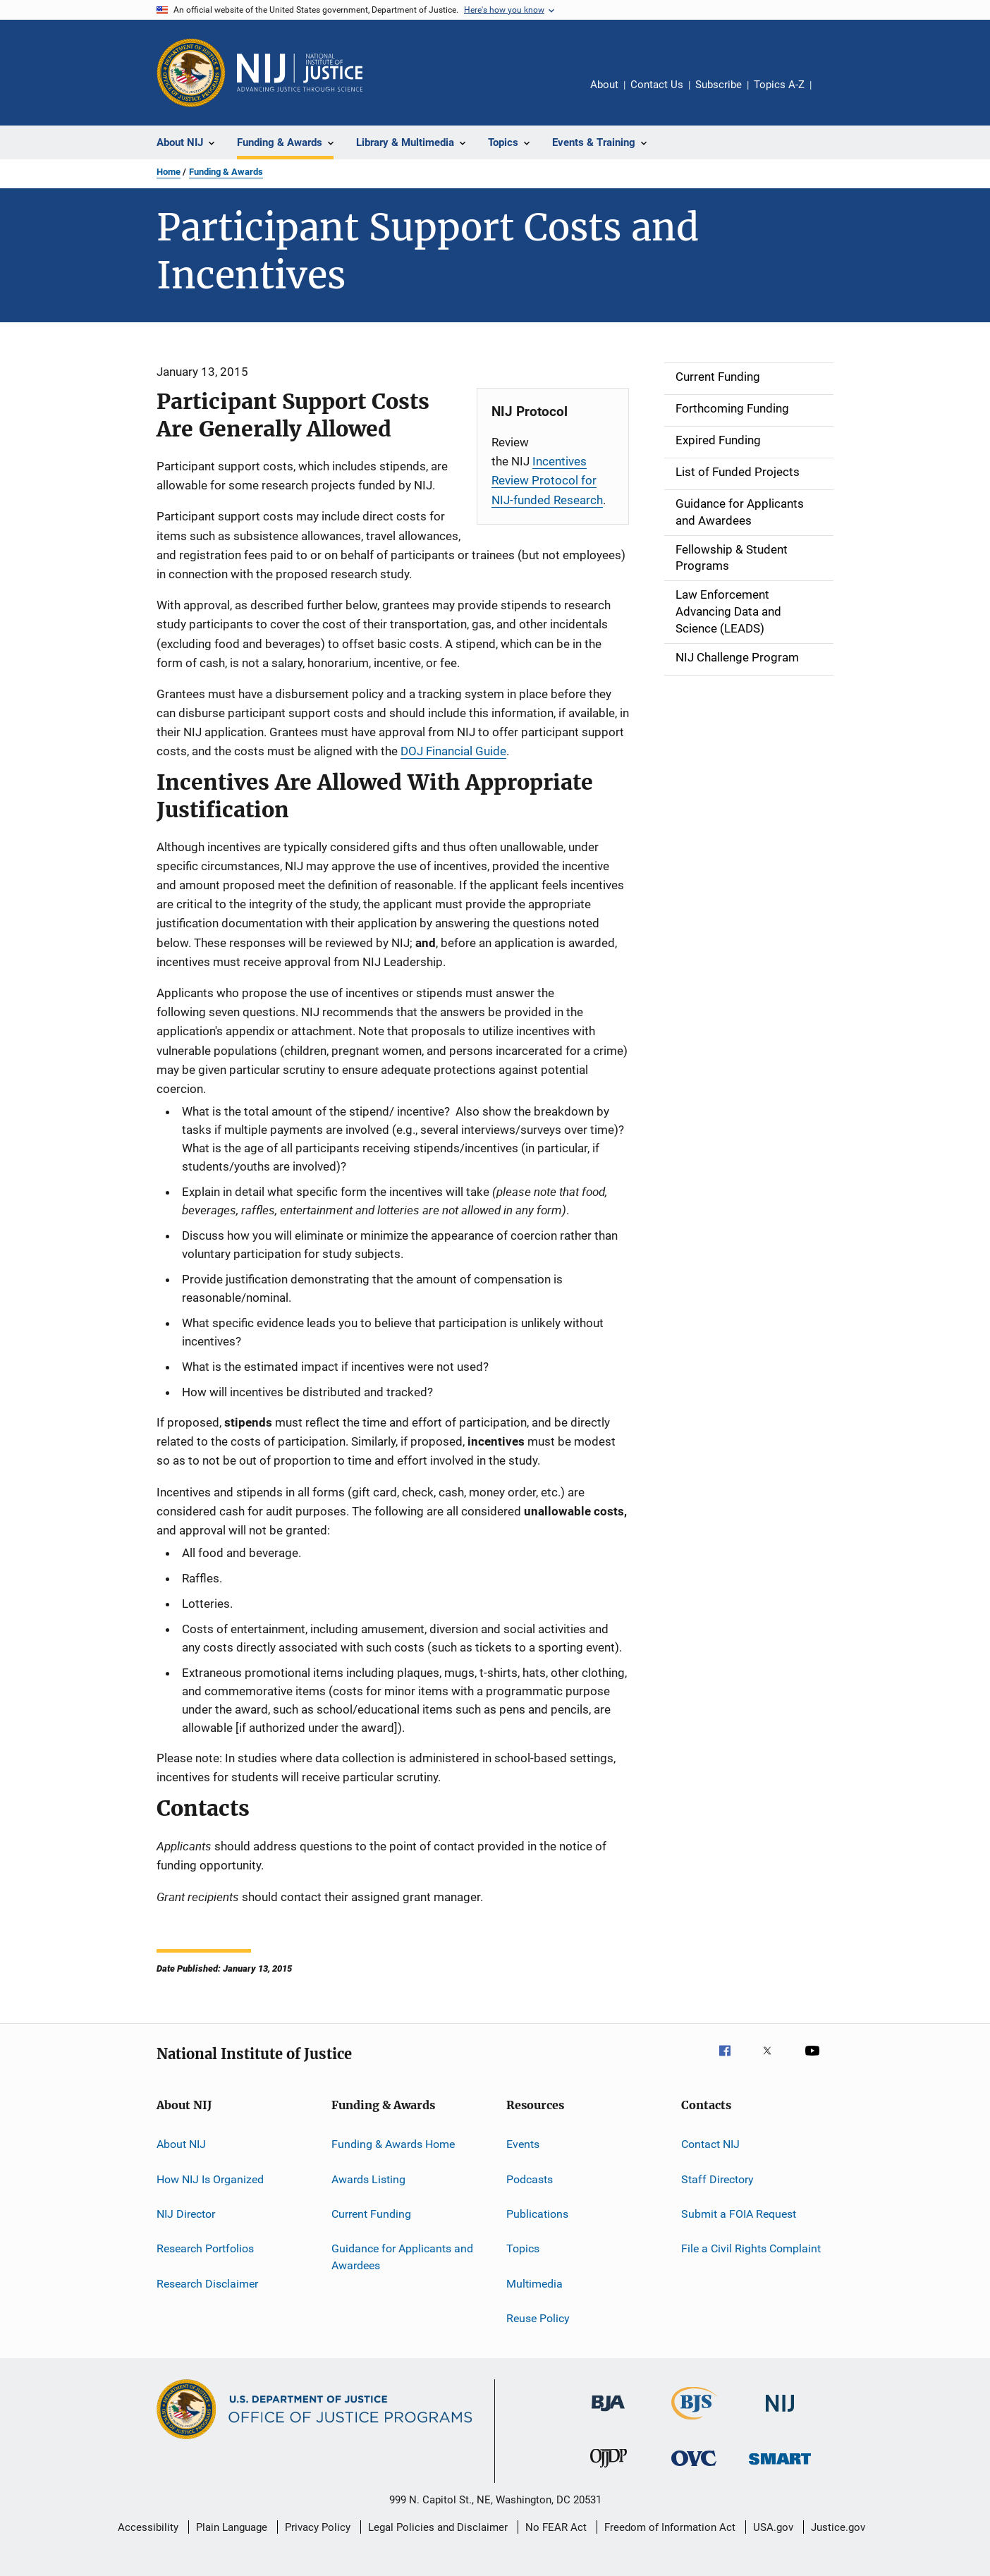 This screenshot has width=990, height=2576. What do you see at coordinates (773, 2527) in the screenshot?
I see `USA.gov` at bounding box center [773, 2527].